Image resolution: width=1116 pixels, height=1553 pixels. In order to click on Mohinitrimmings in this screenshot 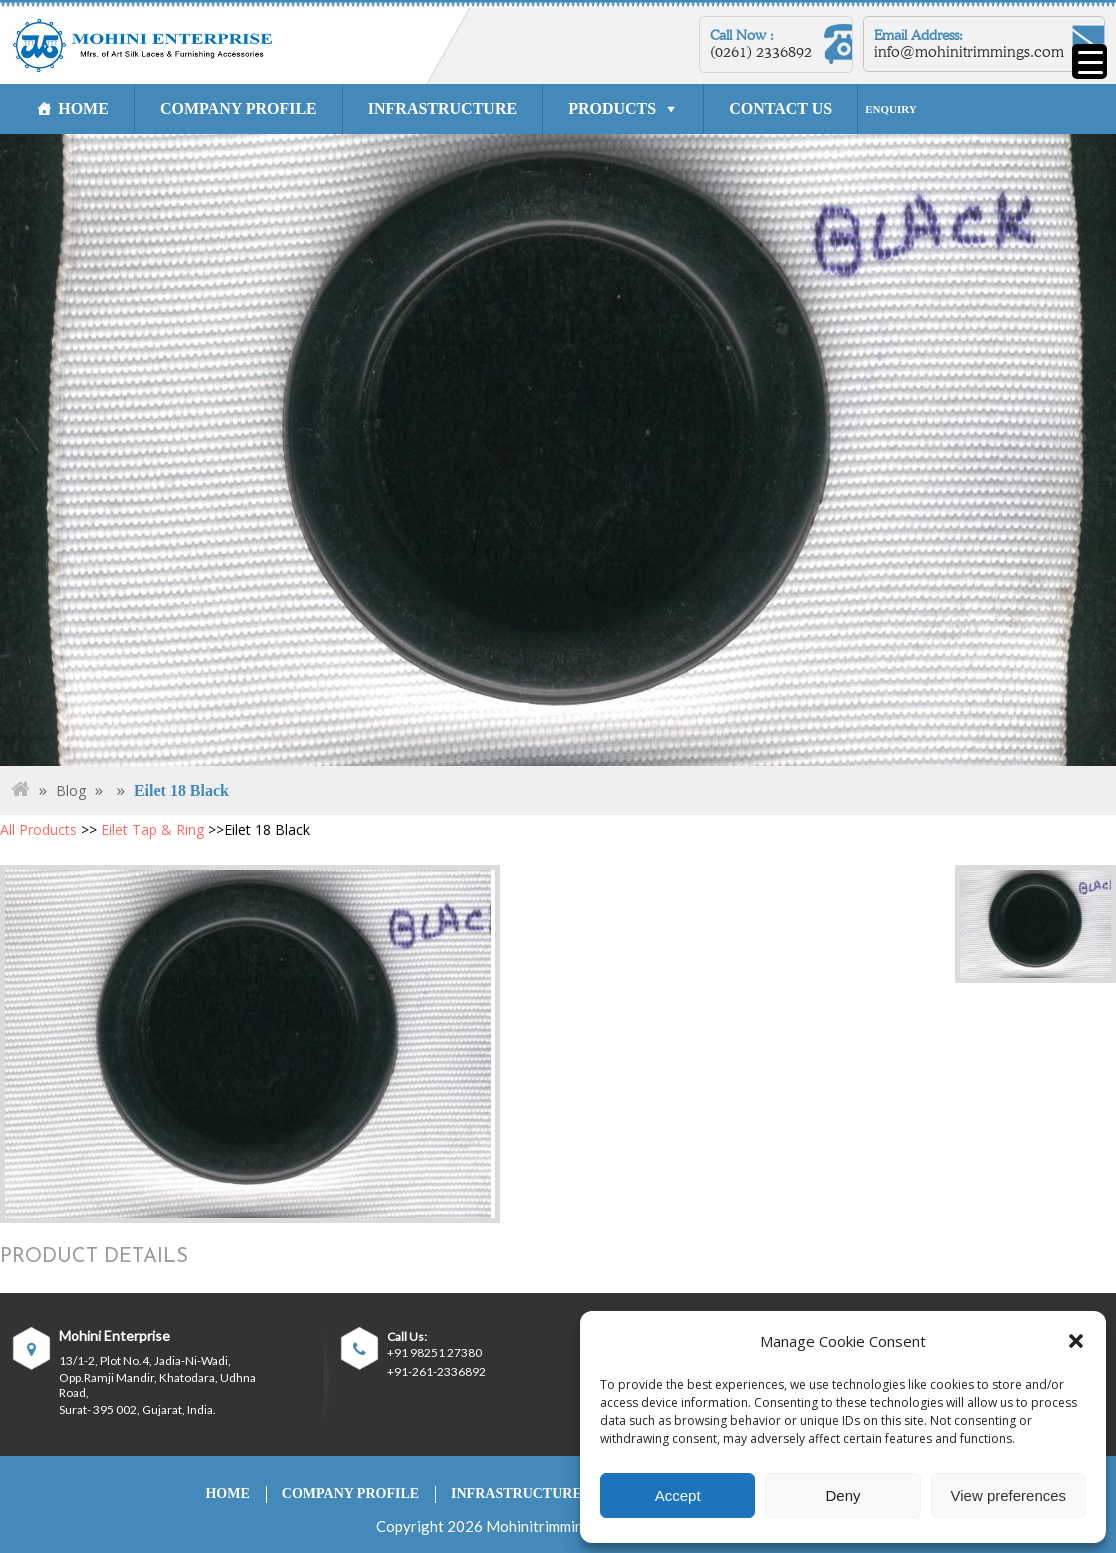, I will do `click(542, 1526)`.